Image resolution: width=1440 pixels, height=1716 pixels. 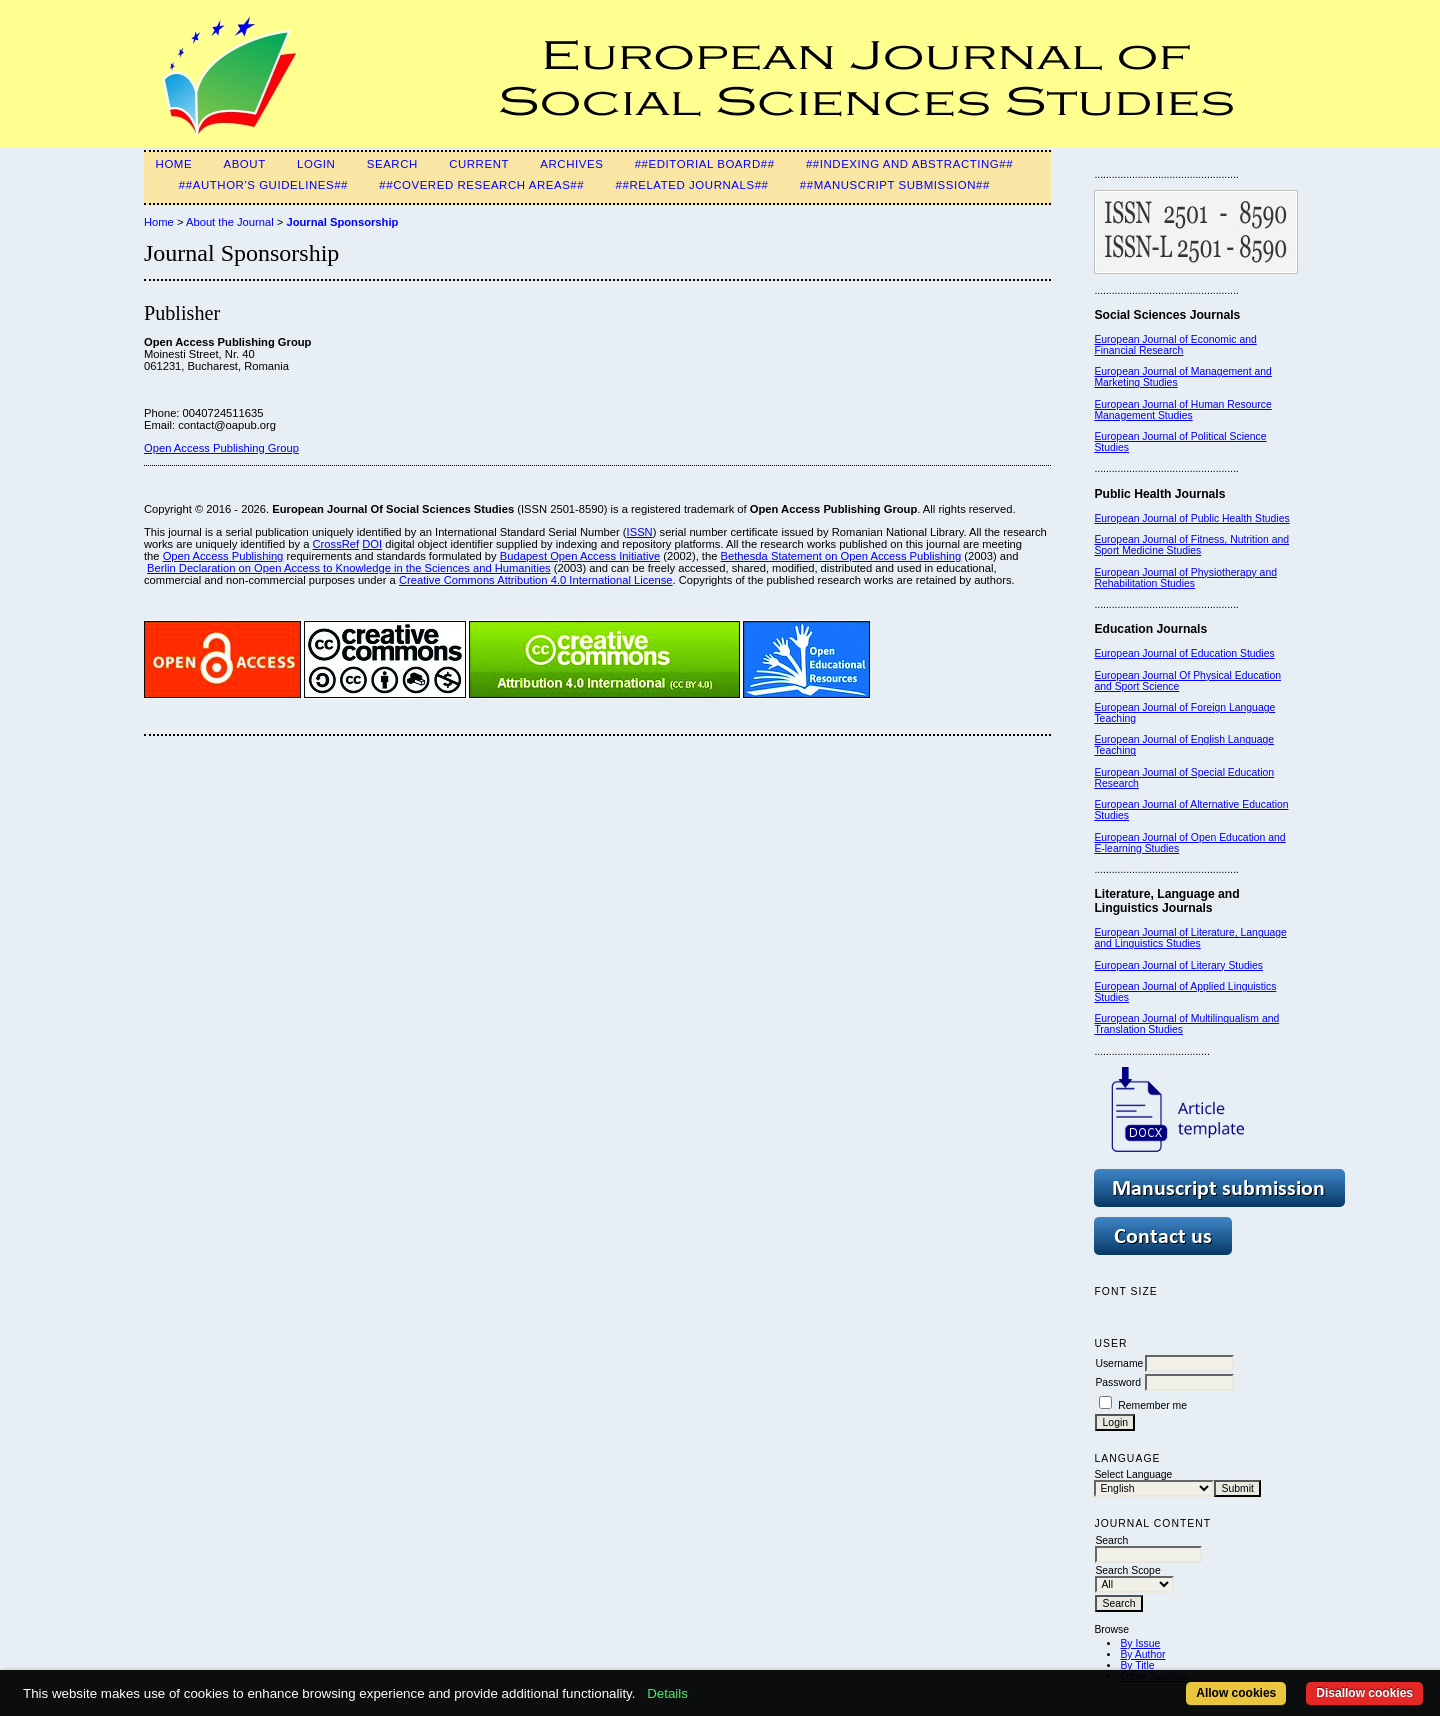 What do you see at coordinates (1236, 1693) in the screenshot?
I see `Allow cookies` at bounding box center [1236, 1693].